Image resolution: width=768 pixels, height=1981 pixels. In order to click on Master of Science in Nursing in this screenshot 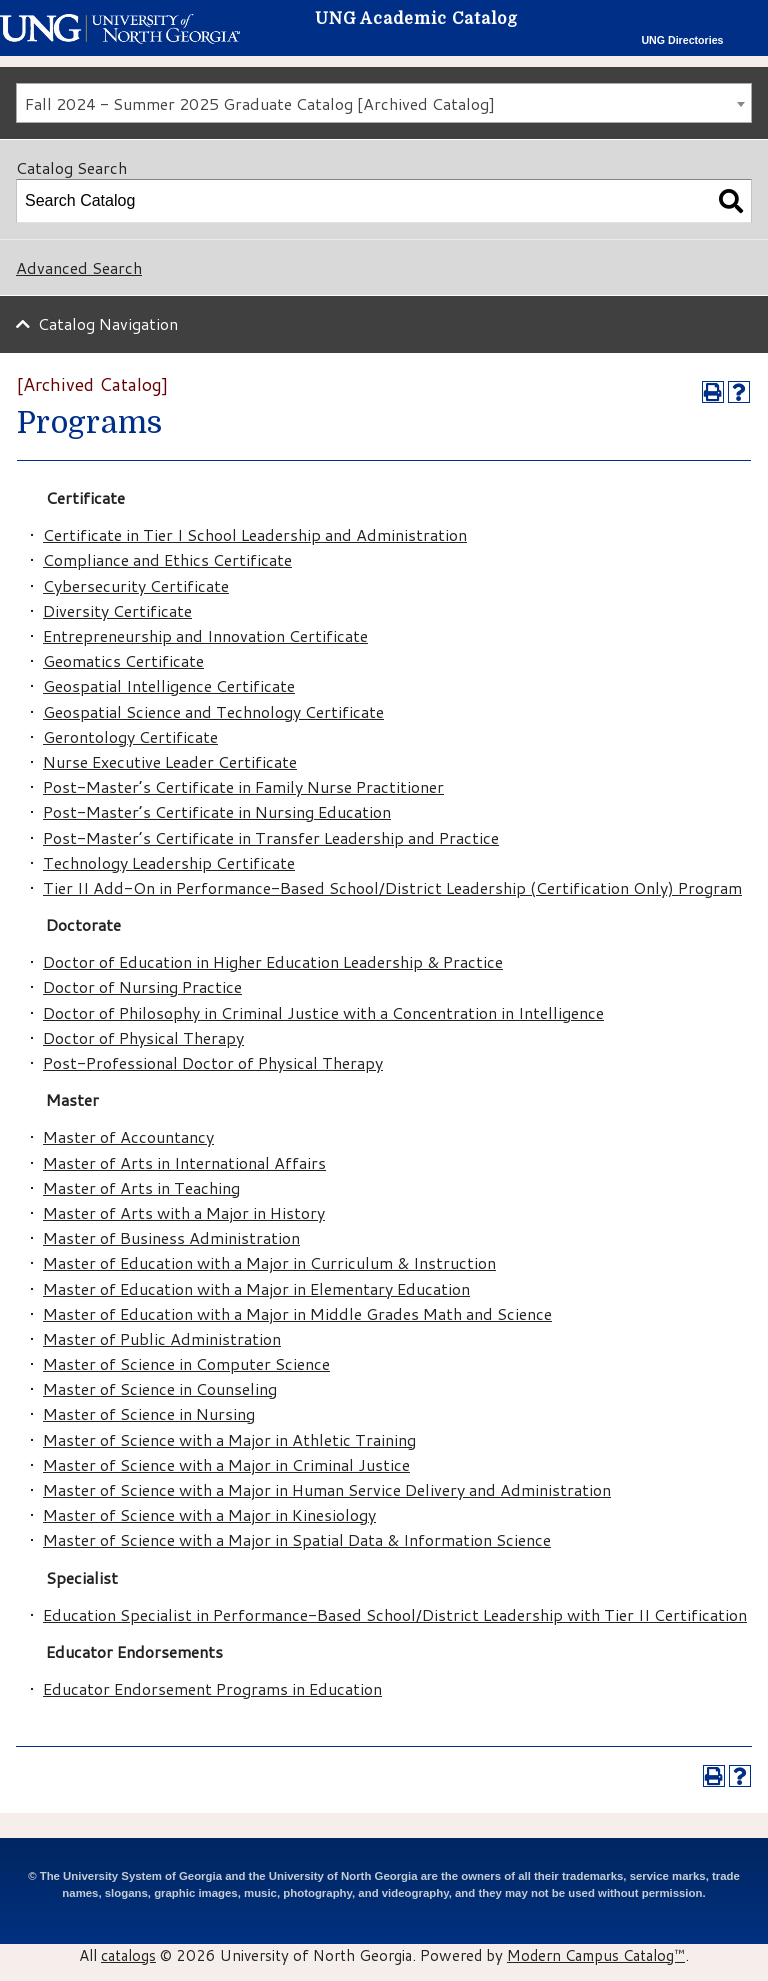, I will do `click(149, 1413)`.